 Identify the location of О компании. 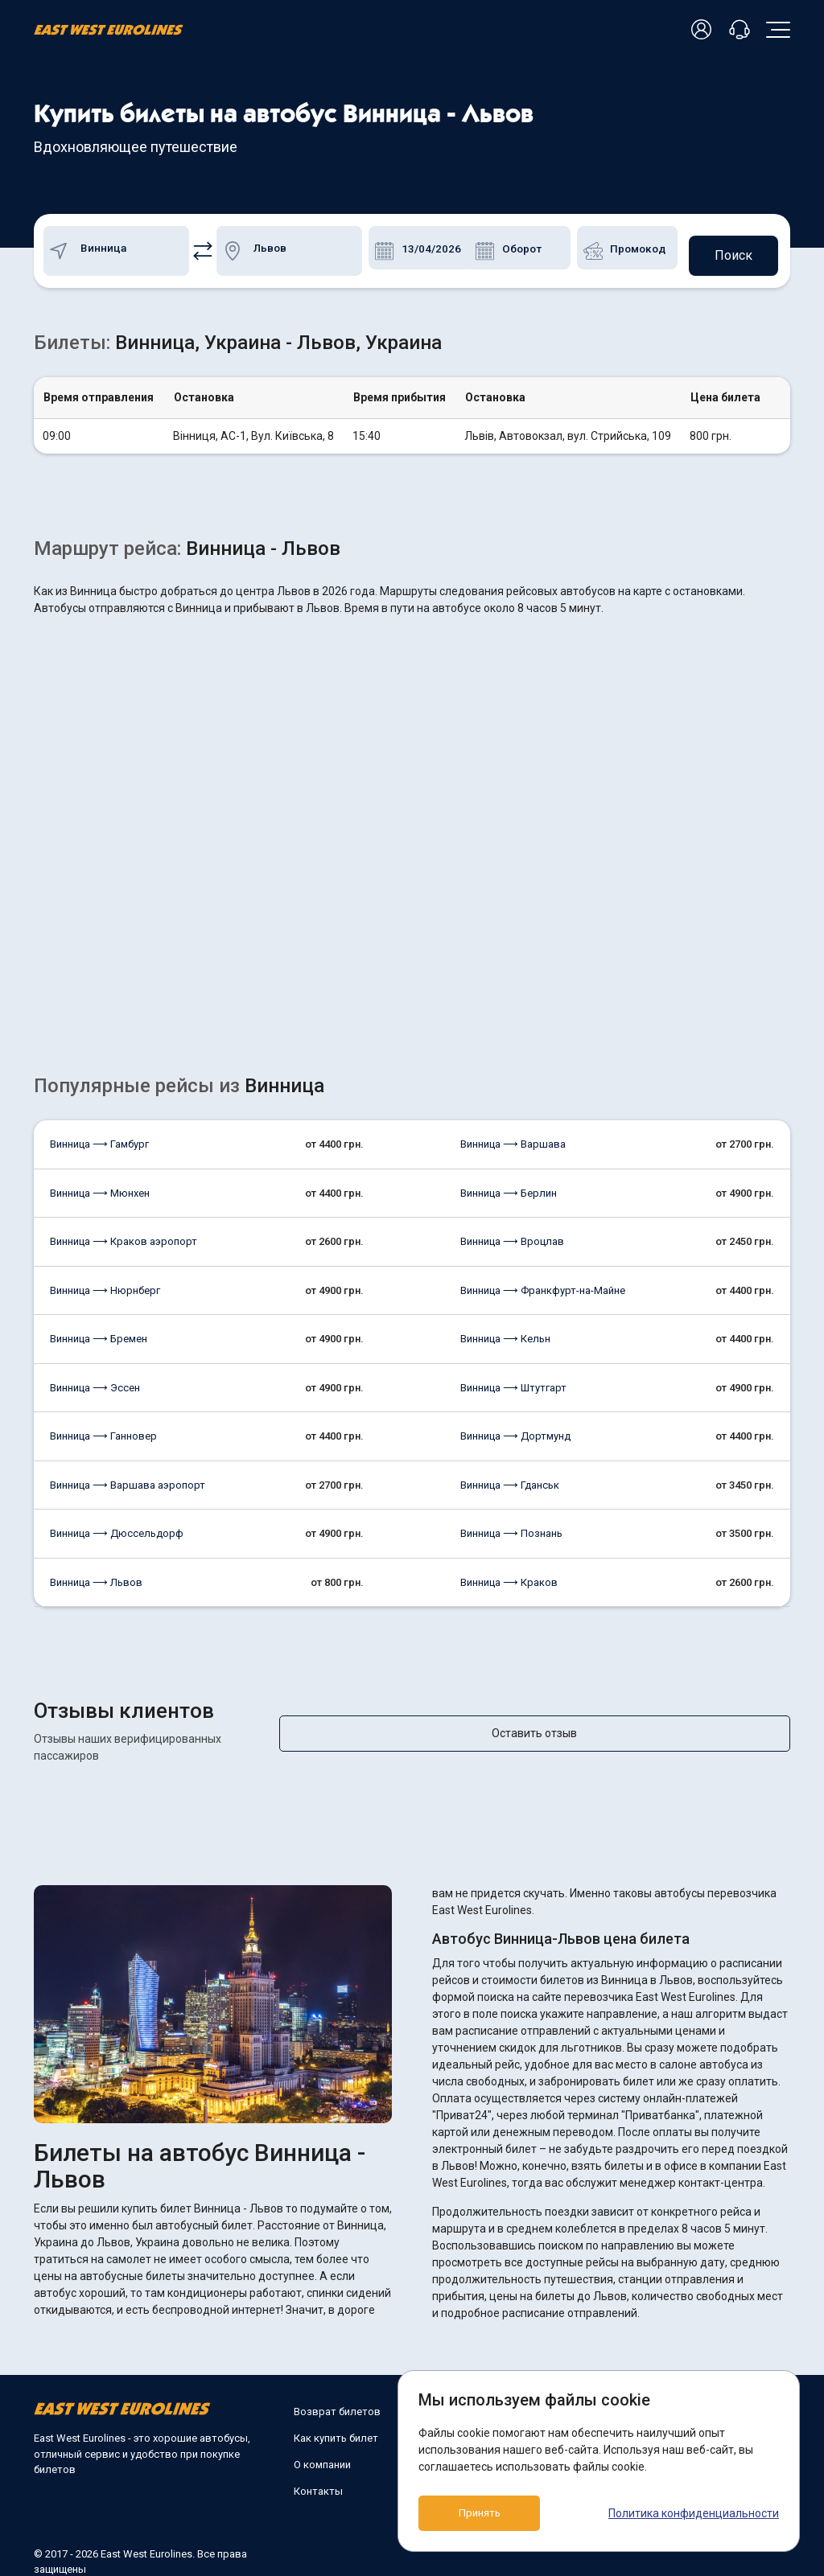
(322, 2441).